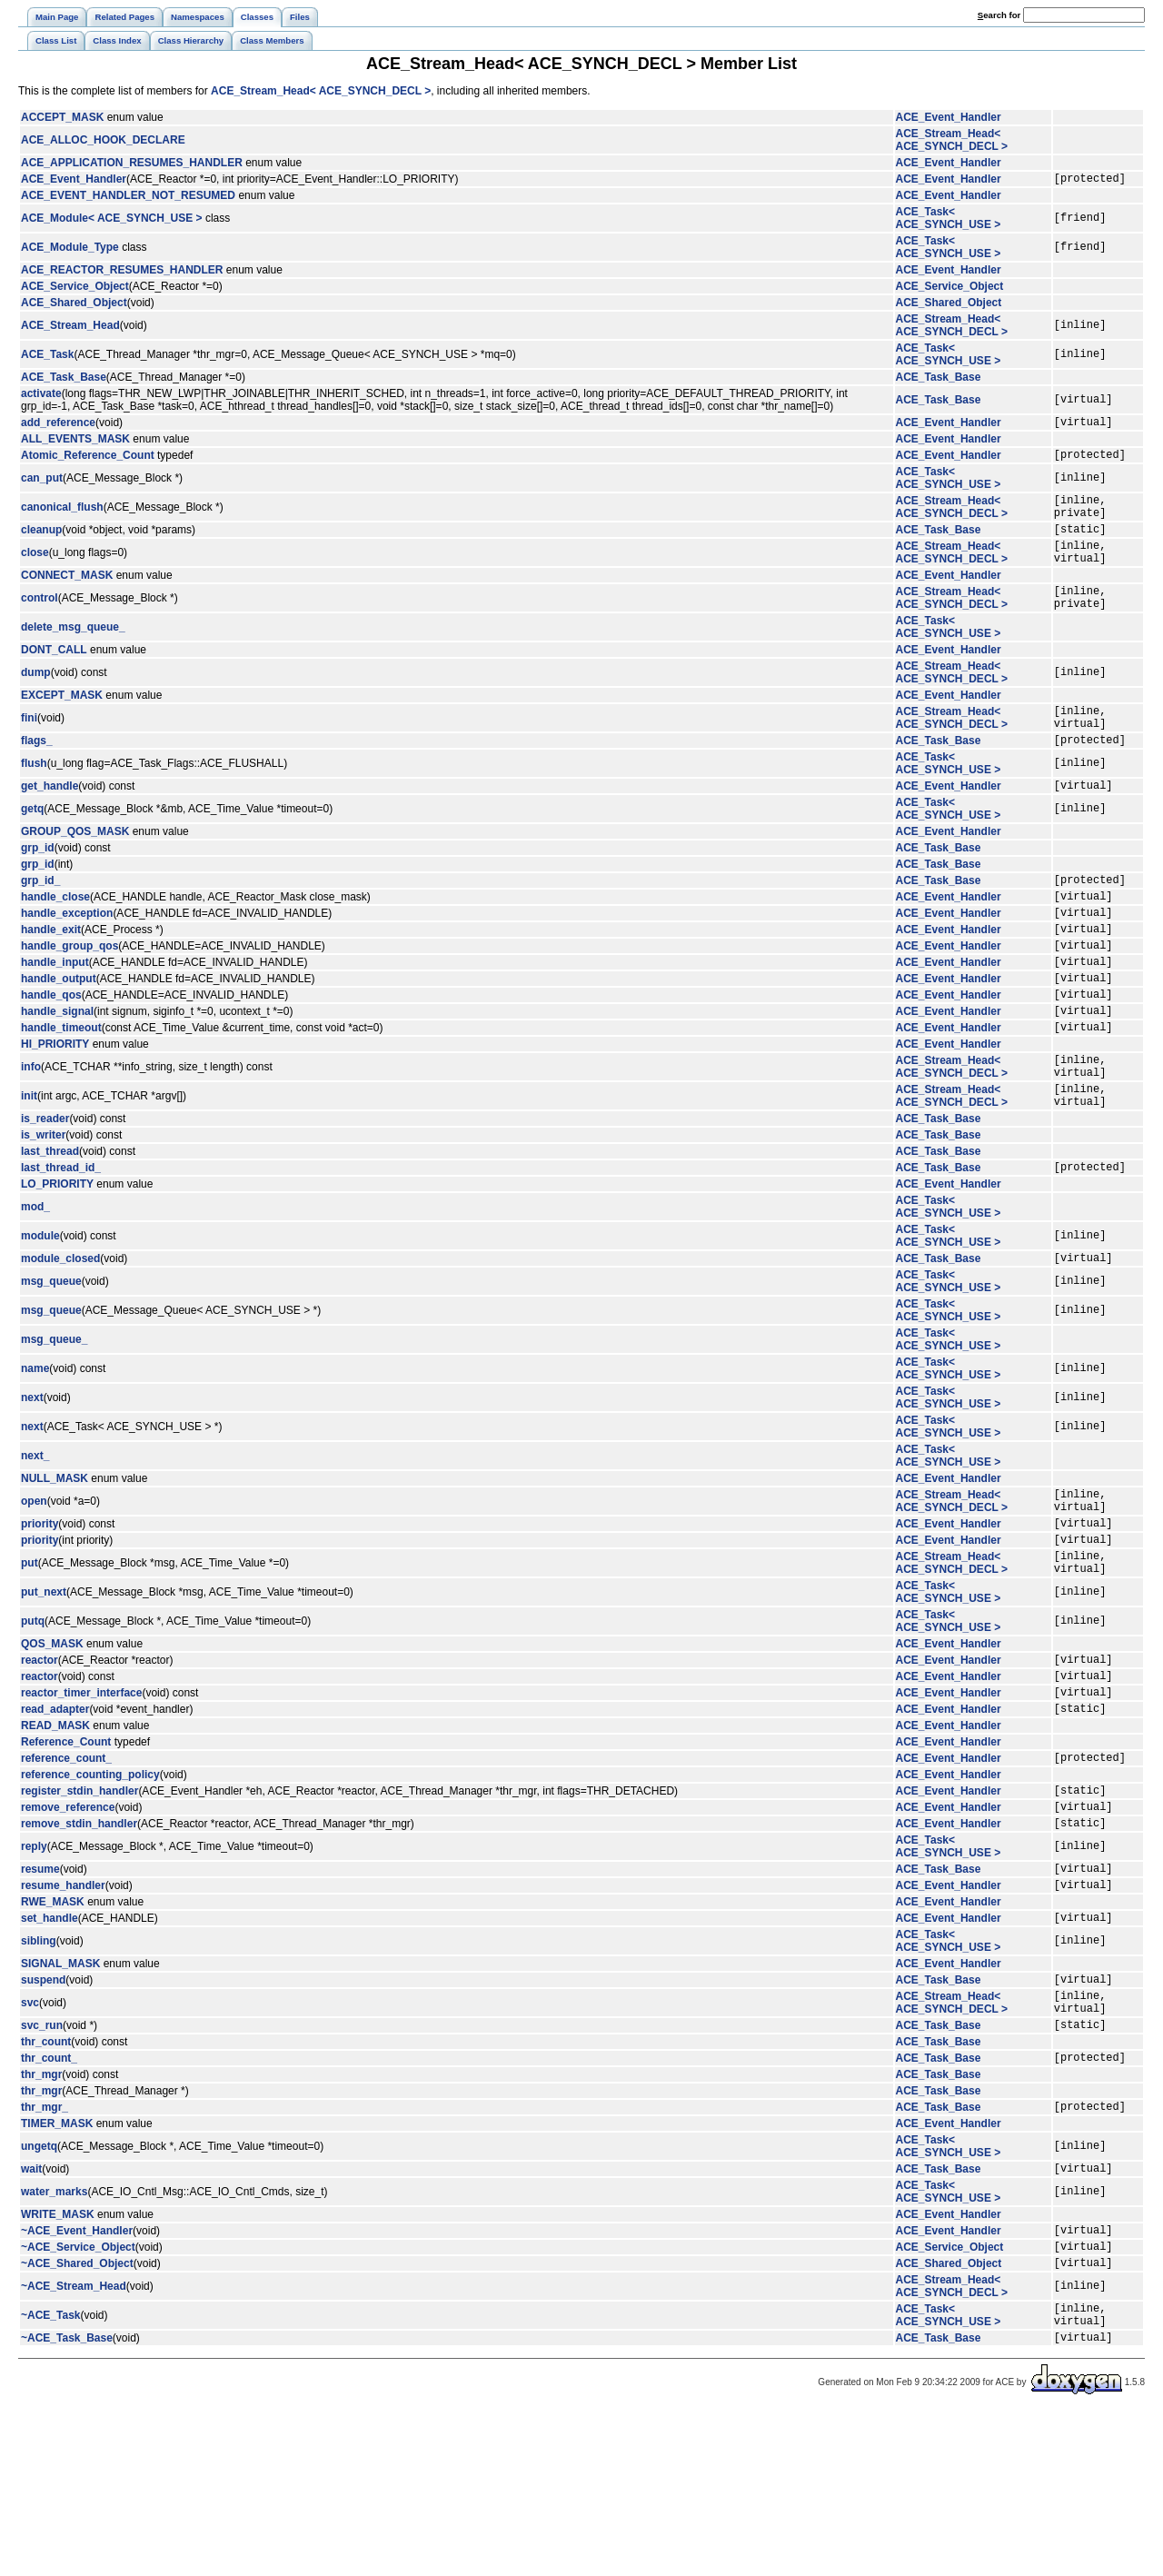 Image resolution: width=1163 pixels, height=2576 pixels. Describe the element at coordinates (70, 250) in the screenshot. I see `ACE_Module_Type` at that location.